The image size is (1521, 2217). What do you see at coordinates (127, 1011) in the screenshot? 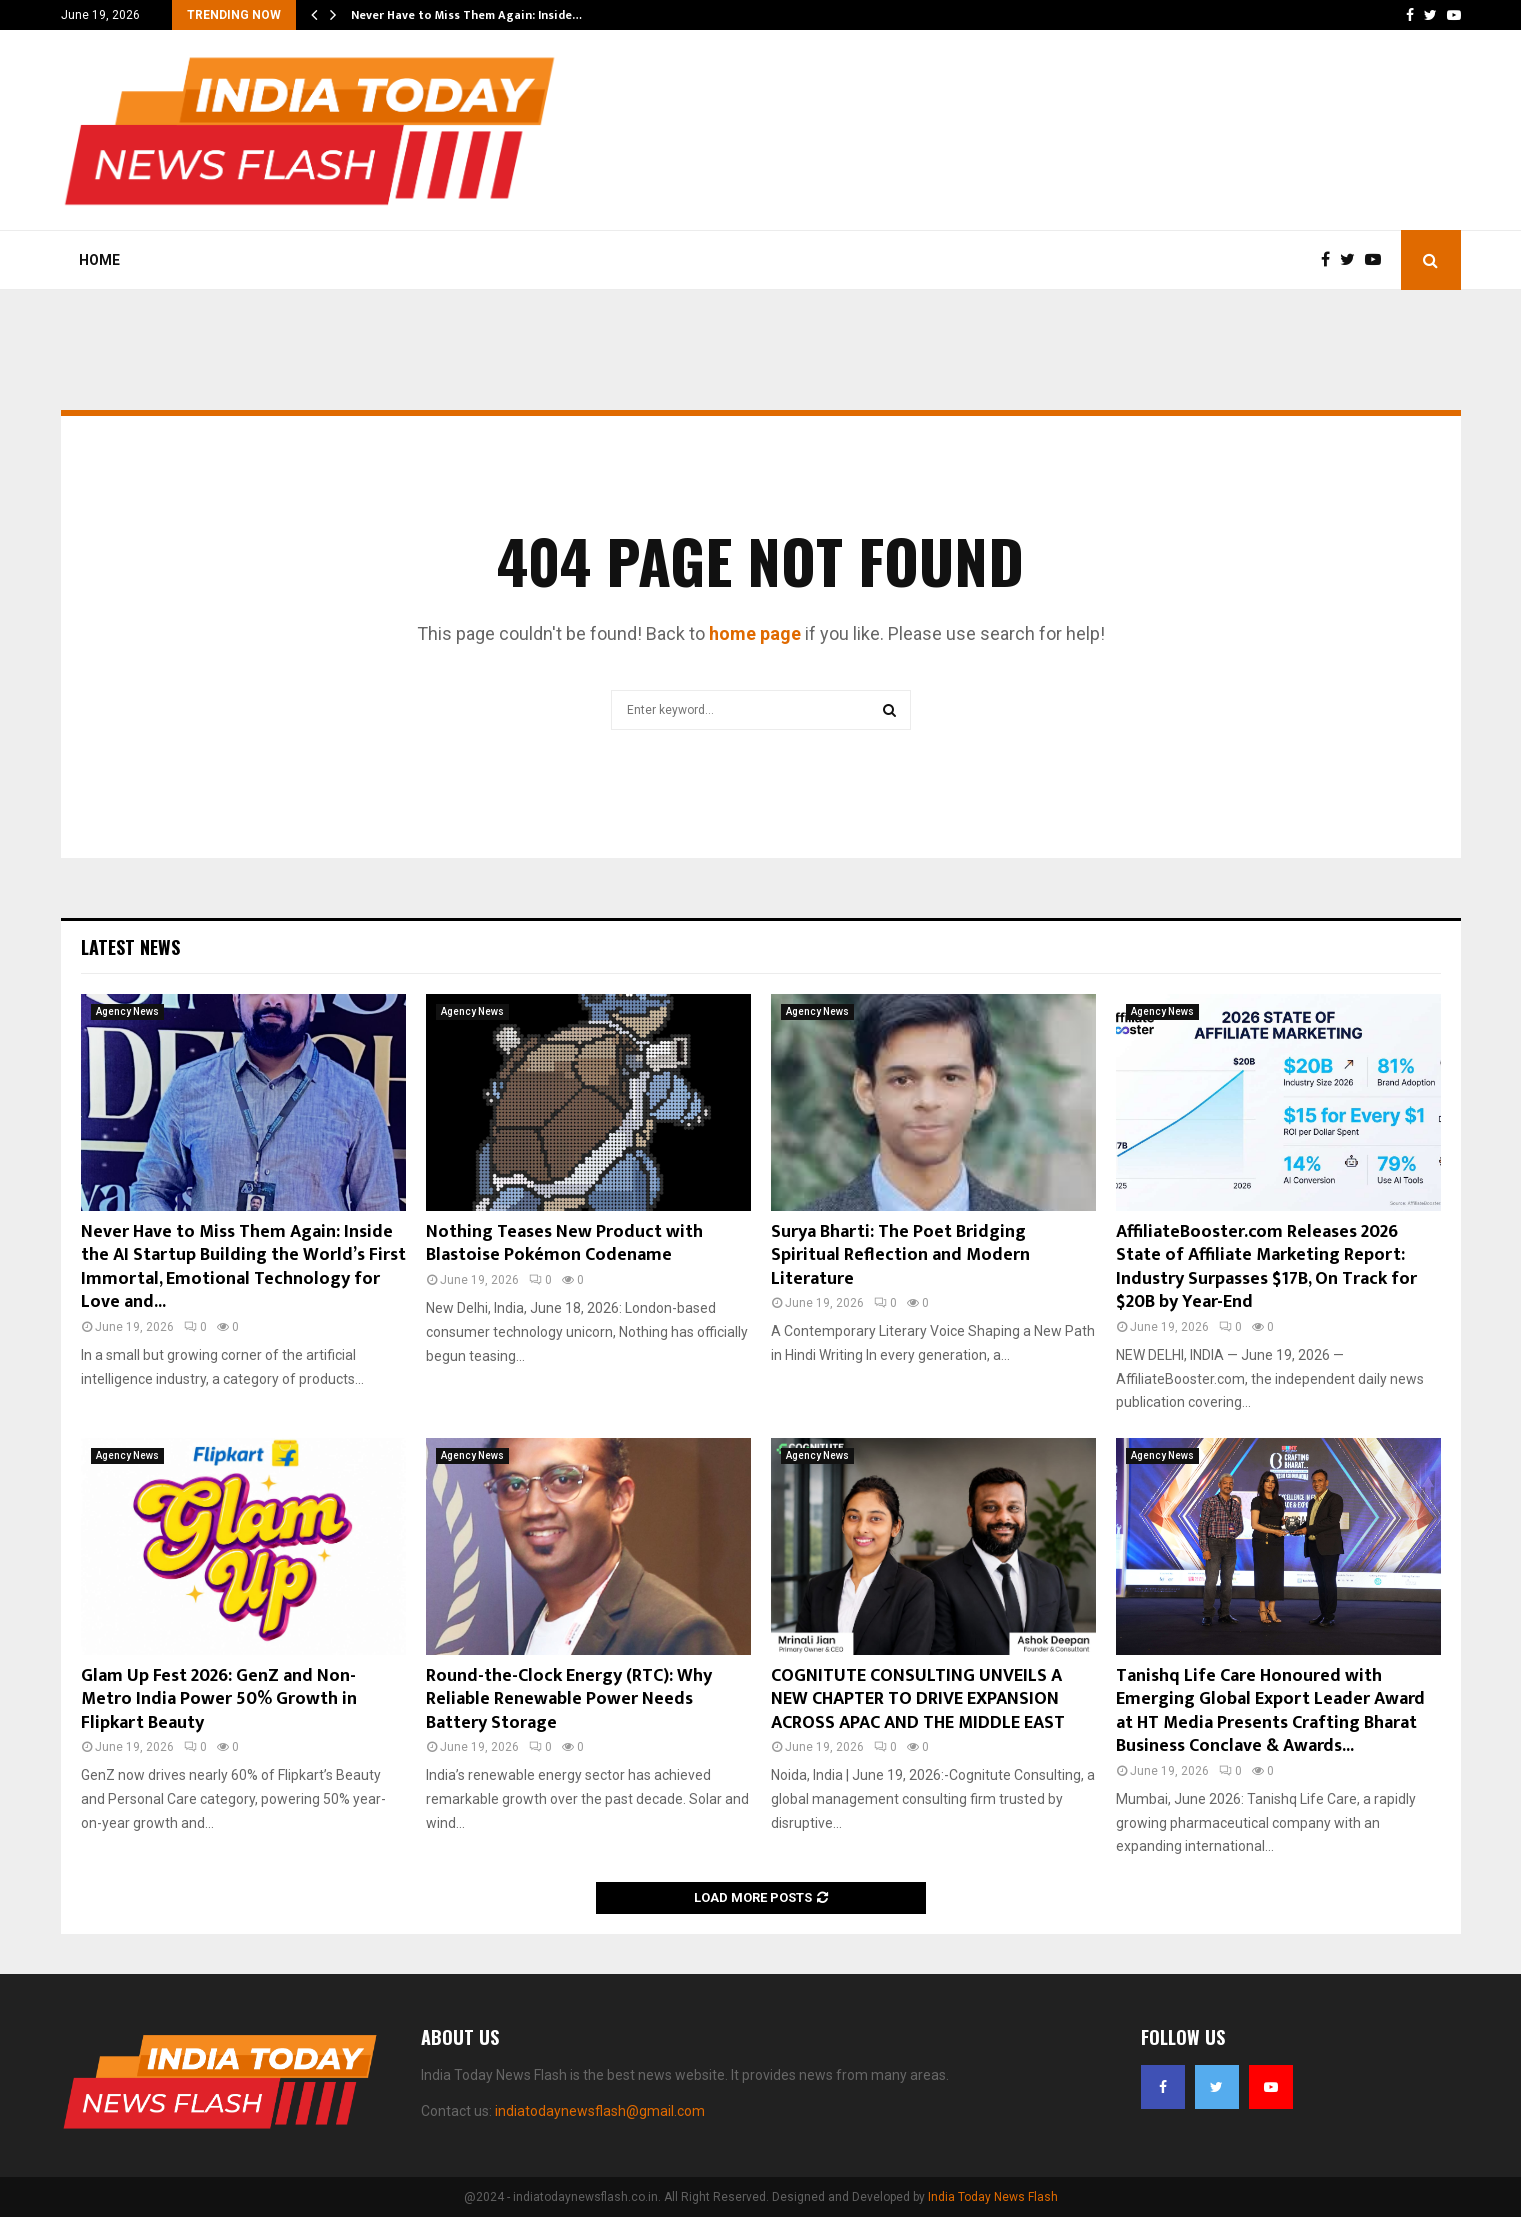
I see `Agency News` at bounding box center [127, 1011].